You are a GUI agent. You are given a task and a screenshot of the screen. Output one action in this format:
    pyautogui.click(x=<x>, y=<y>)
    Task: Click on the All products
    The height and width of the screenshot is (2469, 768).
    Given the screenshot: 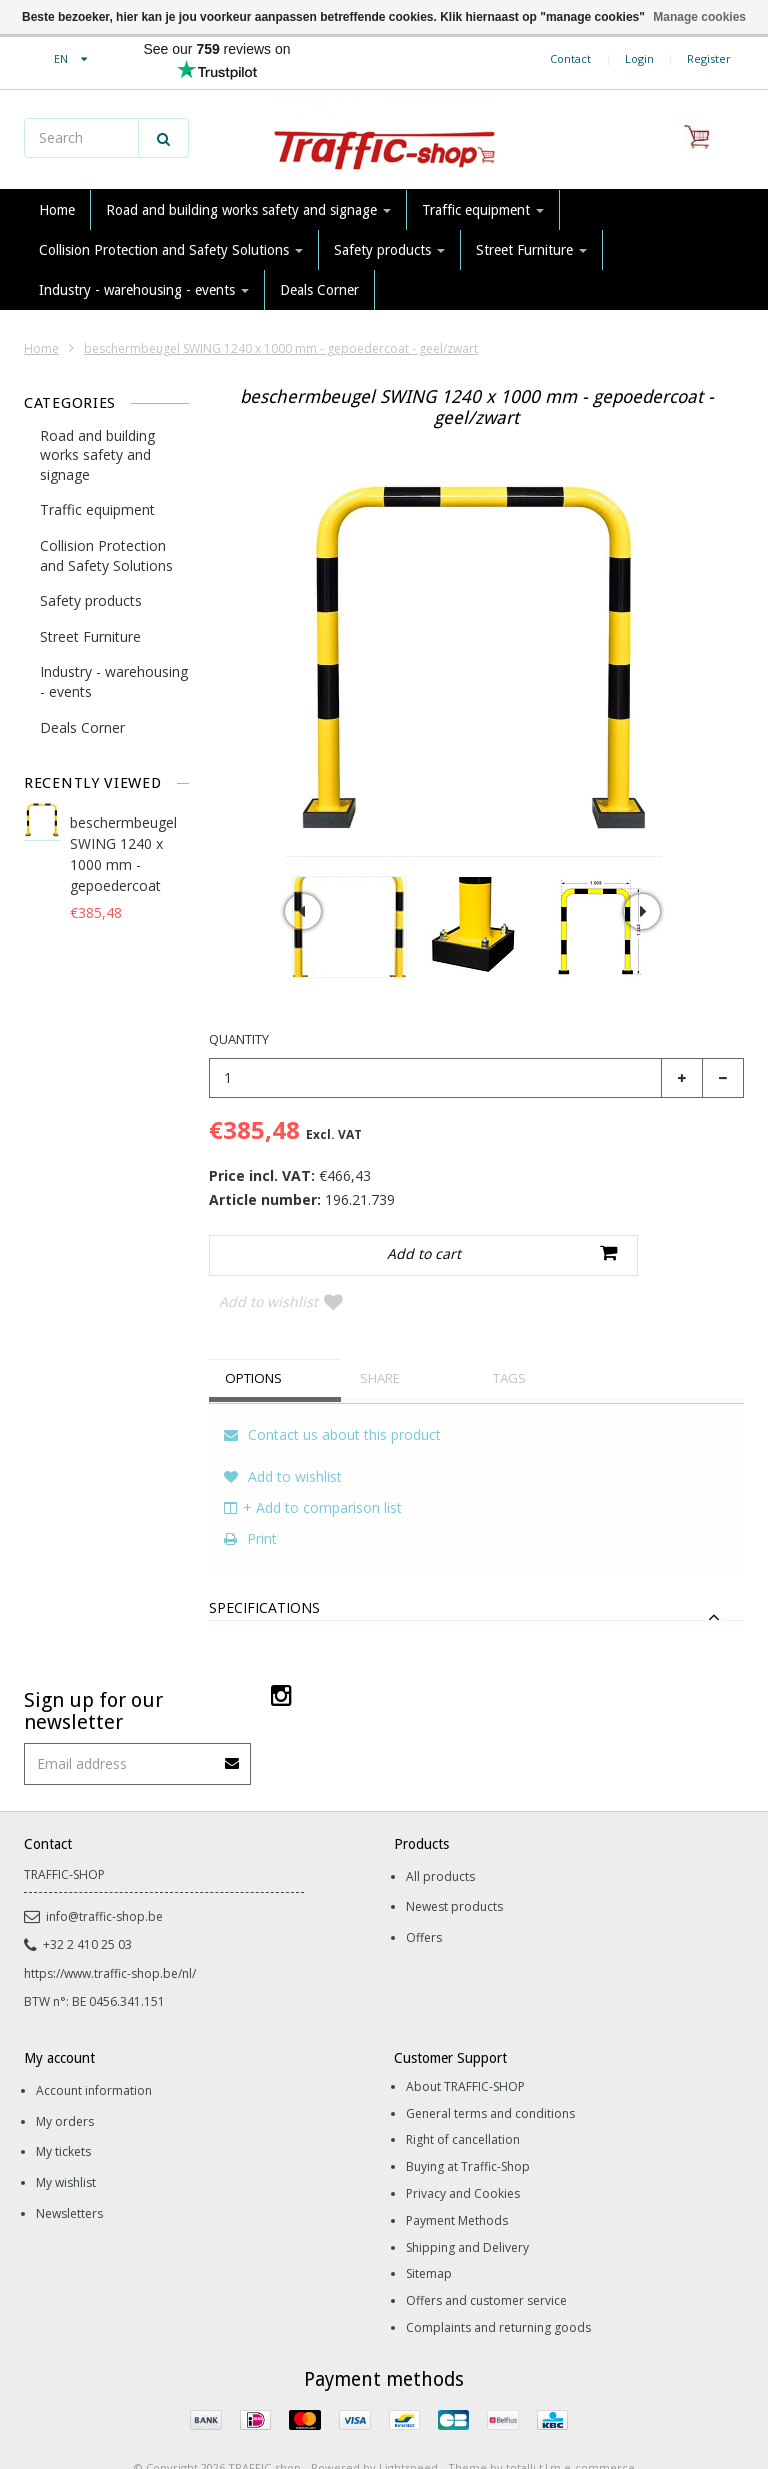 What is the action you would take?
    pyautogui.click(x=440, y=1843)
    